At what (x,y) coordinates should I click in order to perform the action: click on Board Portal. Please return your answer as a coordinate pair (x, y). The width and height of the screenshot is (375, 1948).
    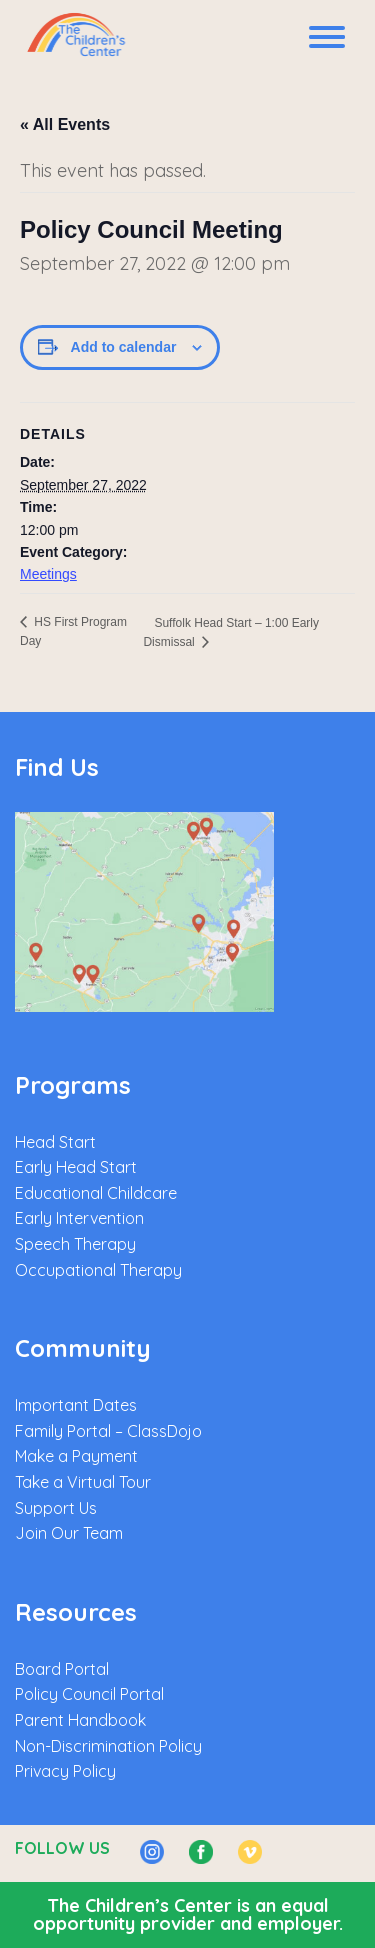
    Looking at the image, I should click on (62, 1669).